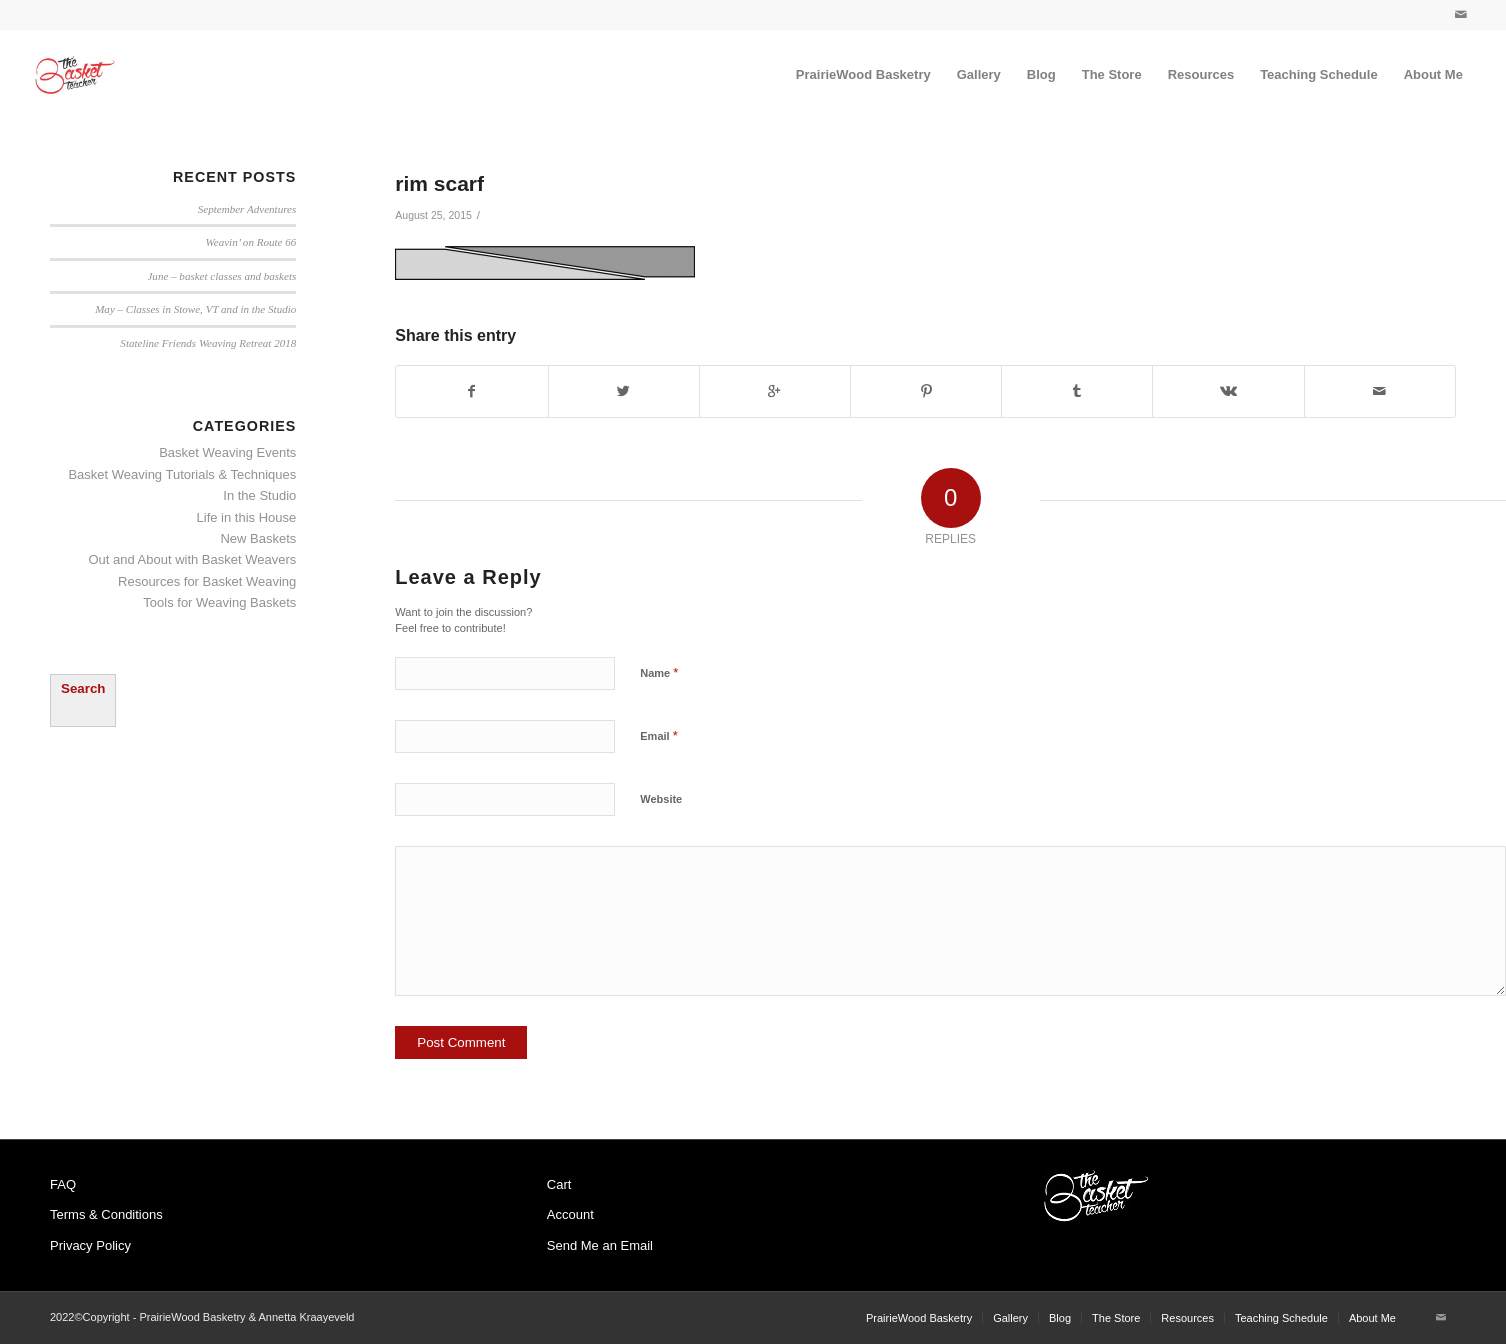 The width and height of the screenshot is (1506, 1344). I want to click on Tools for Weaving Baskets, so click(219, 602).